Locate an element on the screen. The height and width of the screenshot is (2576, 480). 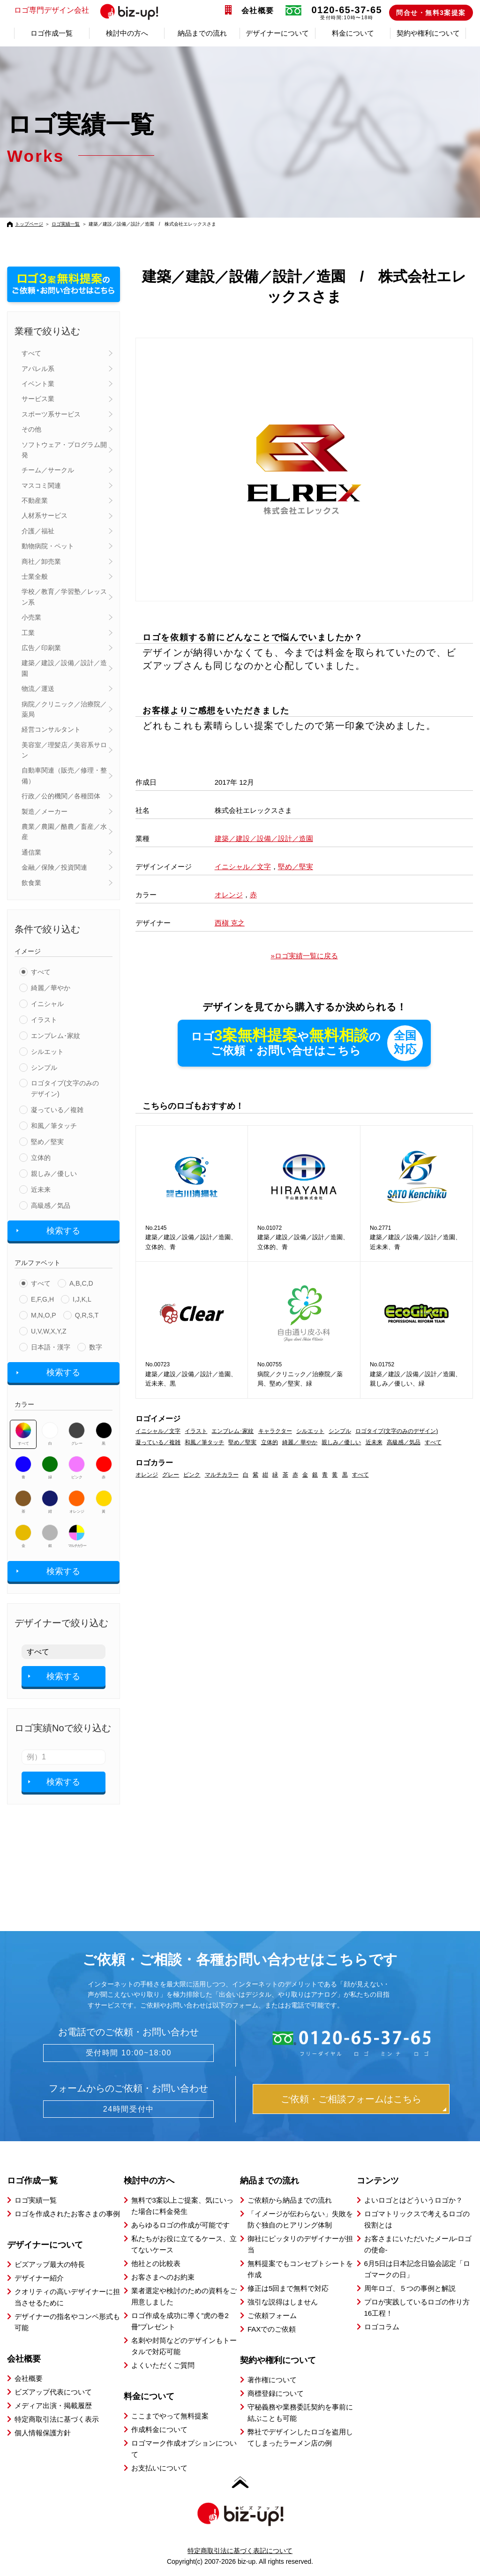
会社概要 is located at coordinates (257, 11).